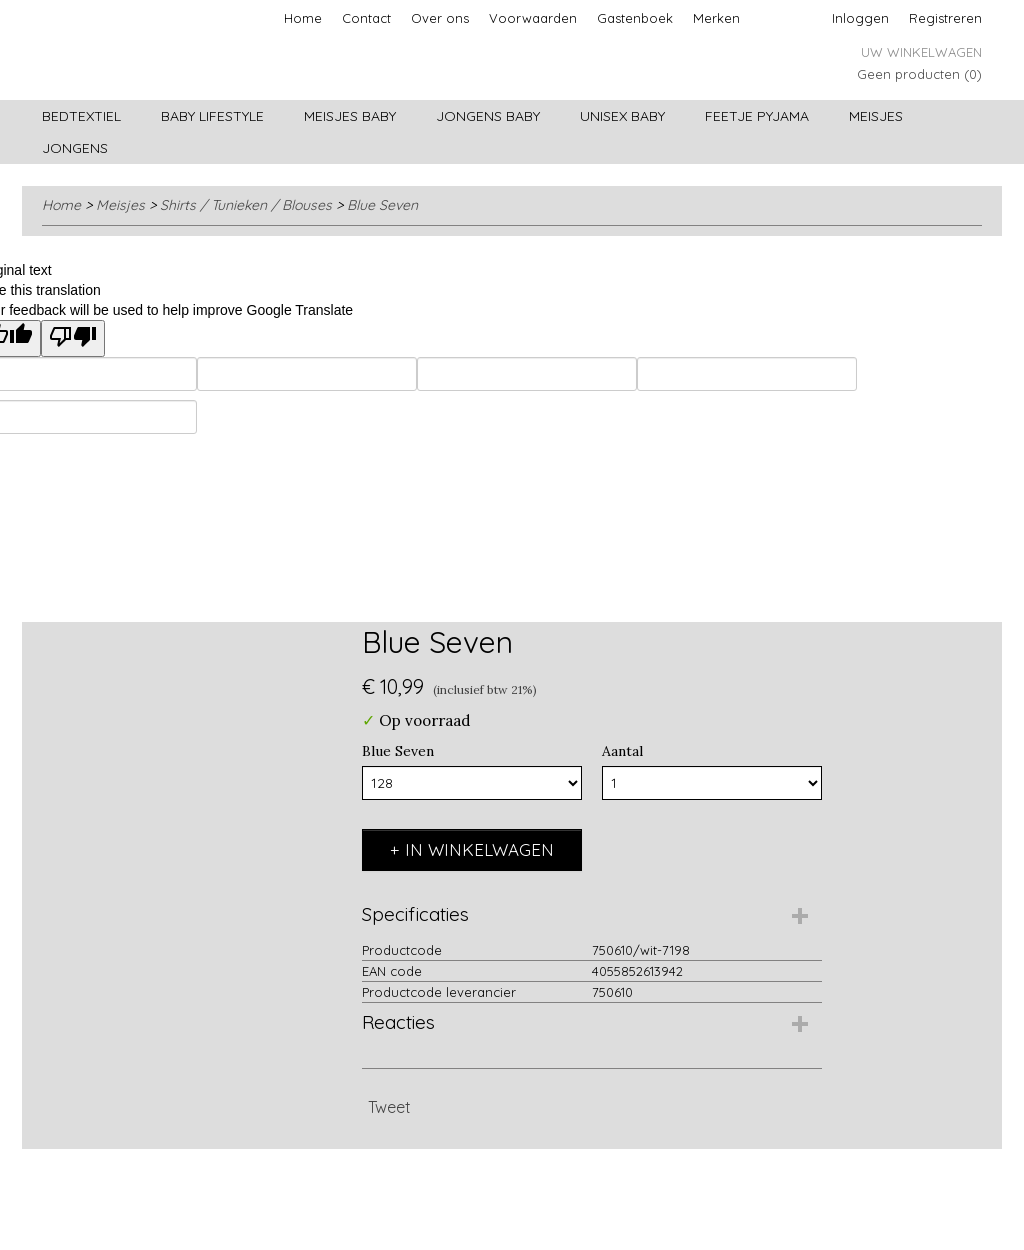 The height and width of the screenshot is (1250, 1024). Describe the element at coordinates (757, 116) in the screenshot. I see `Feetje pyjama` at that location.